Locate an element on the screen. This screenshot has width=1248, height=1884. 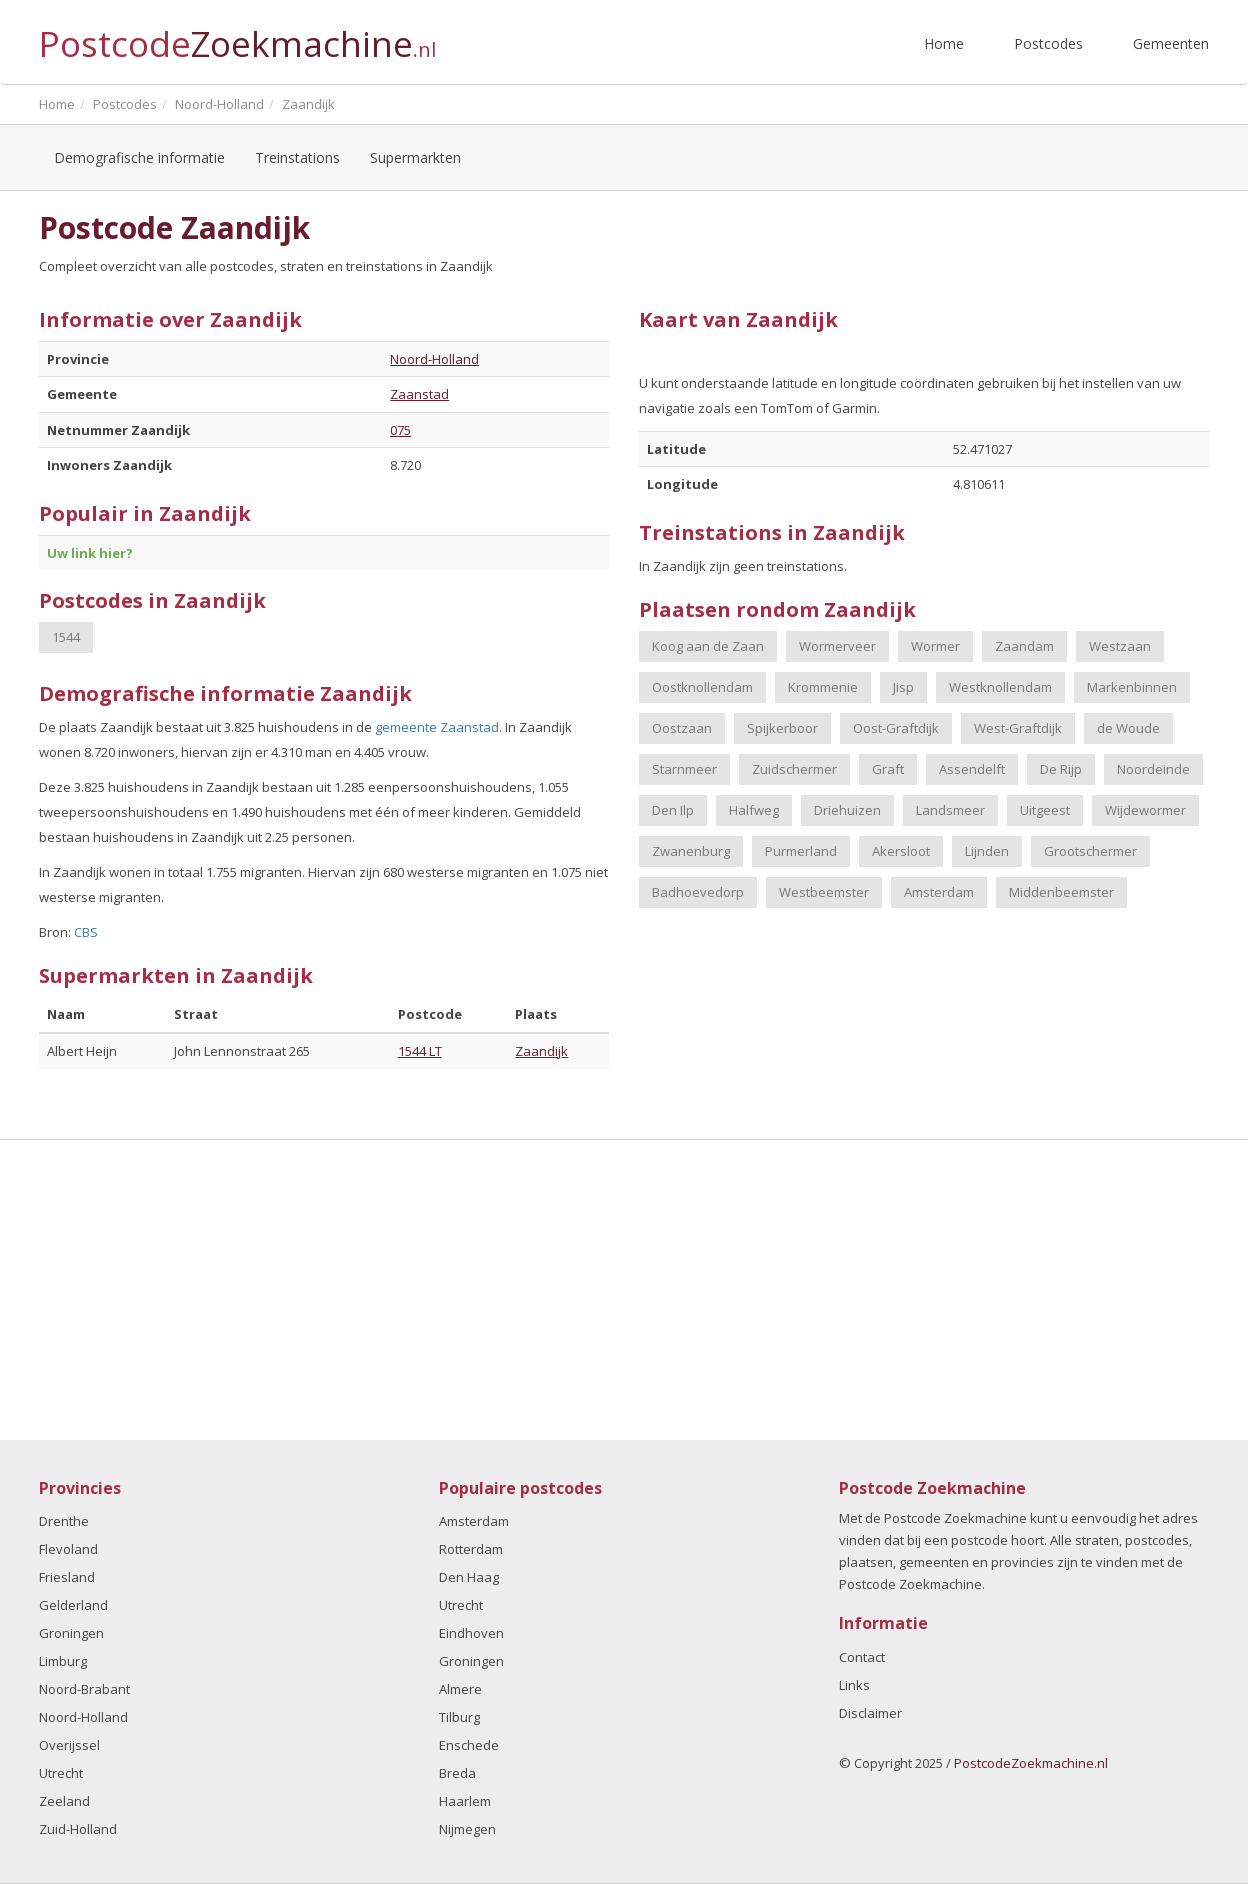
Gemeenten is located at coordinates (1171, 43).